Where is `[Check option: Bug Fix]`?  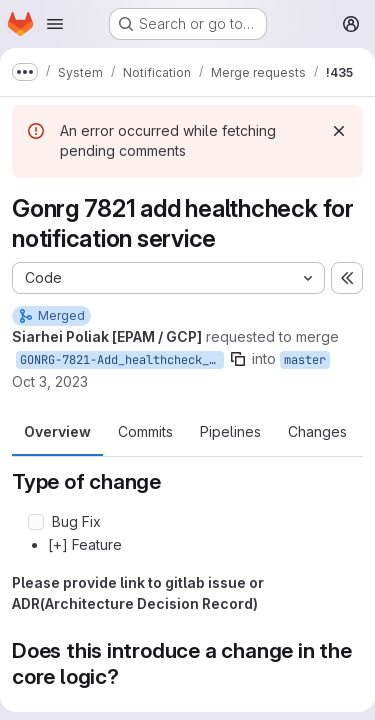
[Check option: Bug Fix] is located at coordinates (36, 522).